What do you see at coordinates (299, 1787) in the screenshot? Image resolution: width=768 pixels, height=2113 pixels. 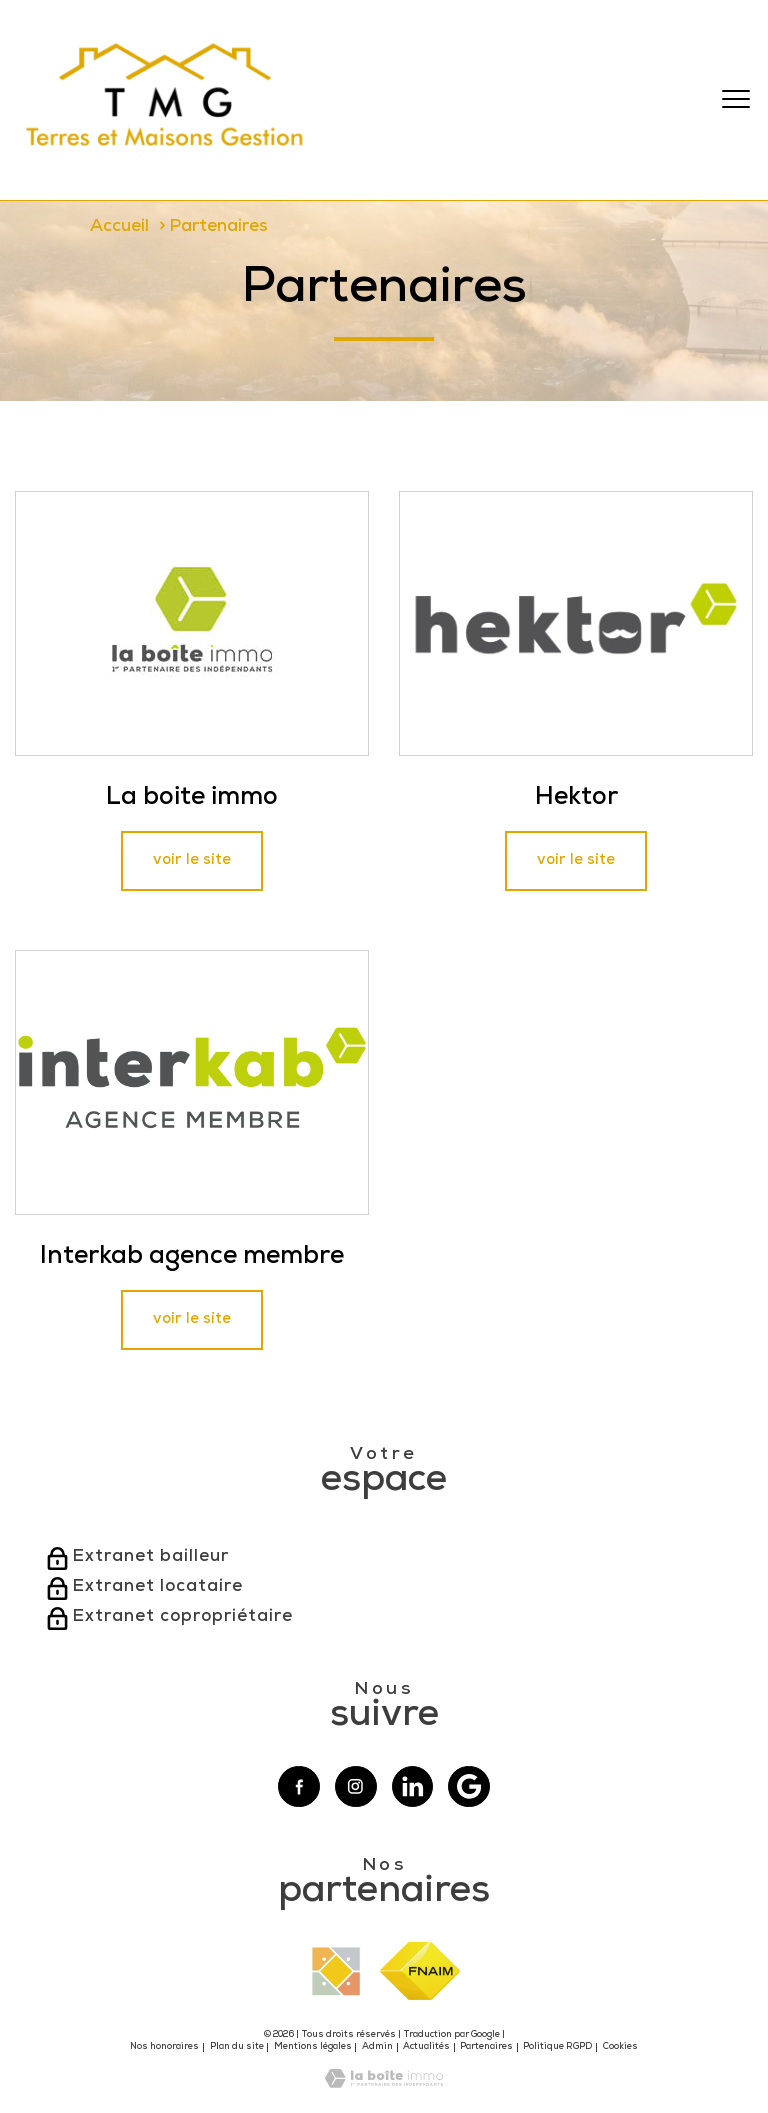 I see `[TRAD_PAMPERO_visiternotrepagefacebook - Ouverture nouvelle fenêtre]` at bounding box center [299, 1787].